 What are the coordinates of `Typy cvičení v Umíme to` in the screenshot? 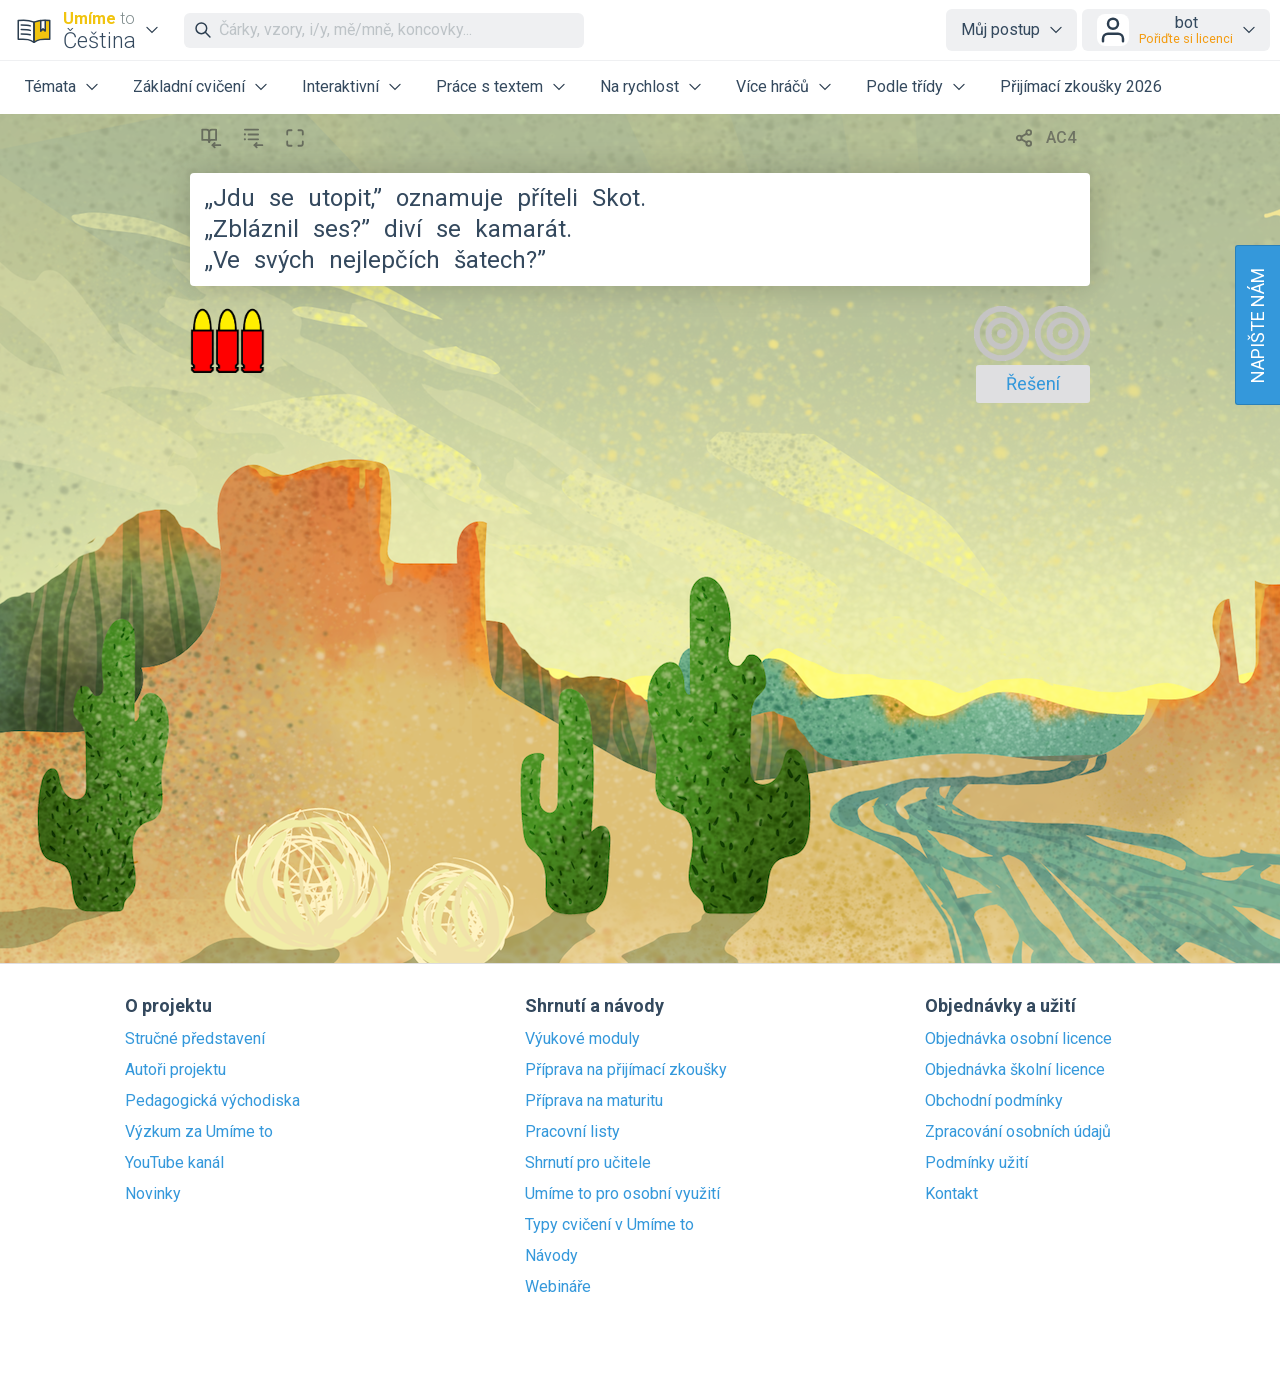 It's located at (609, 1225).